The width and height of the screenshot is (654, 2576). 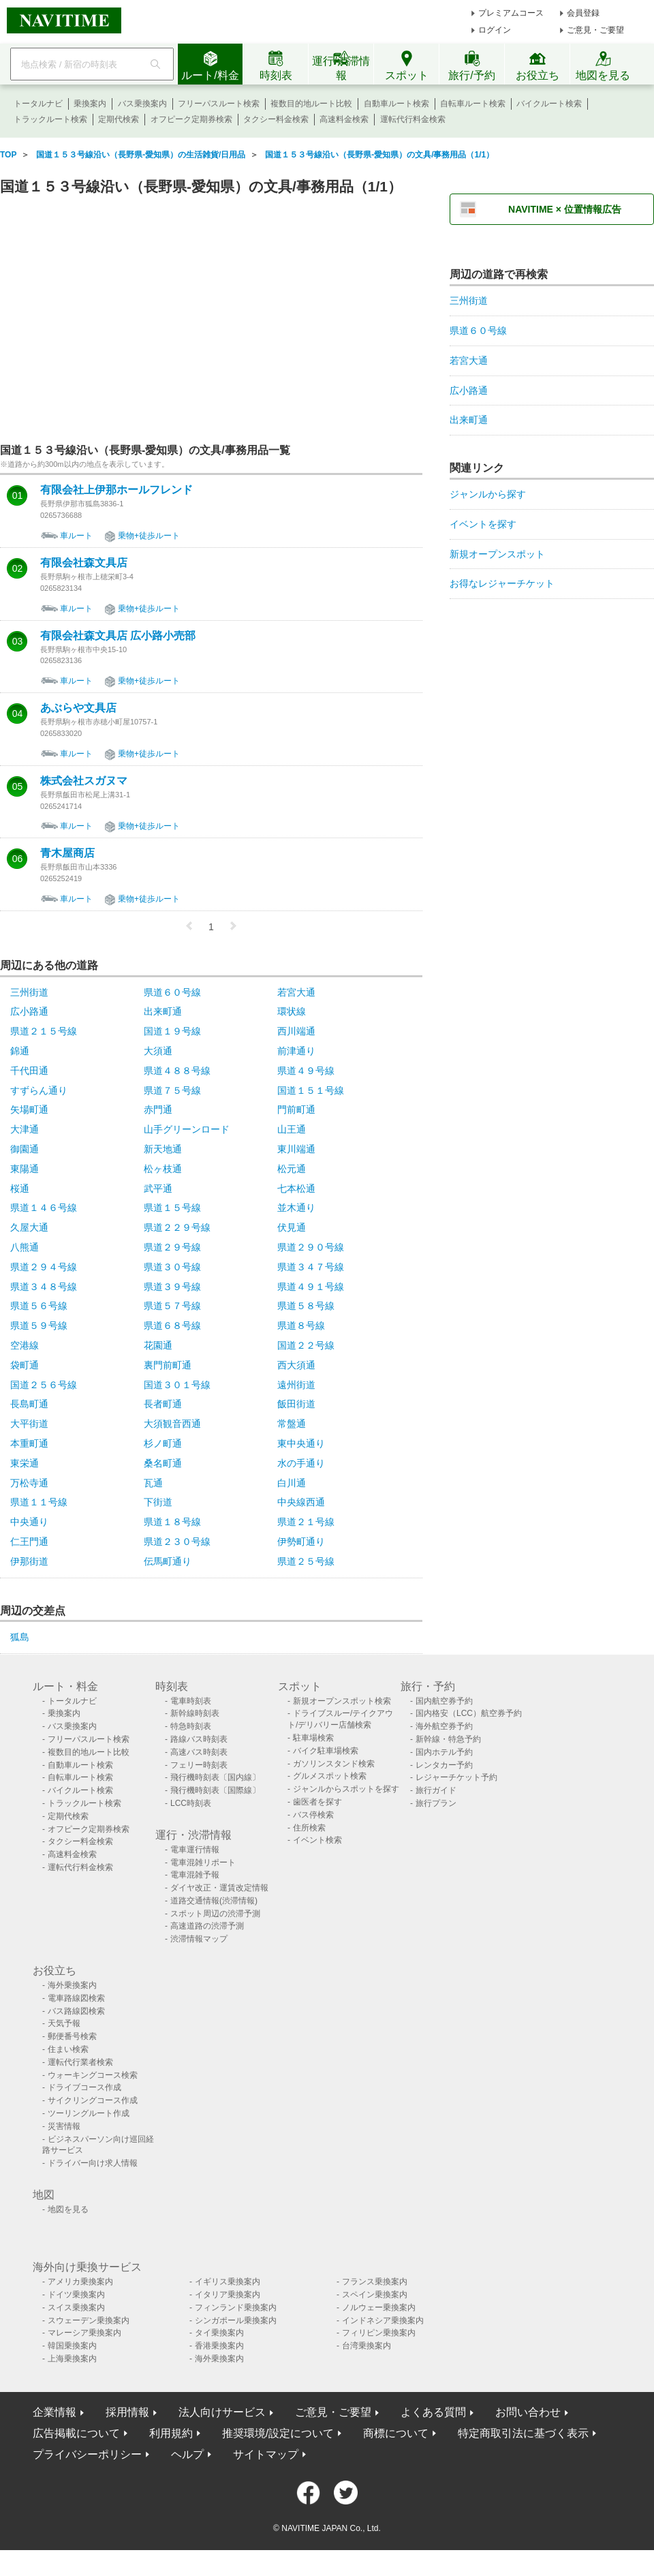 I want to click on 台湾乗換案内, so click(x=366, y=2345).